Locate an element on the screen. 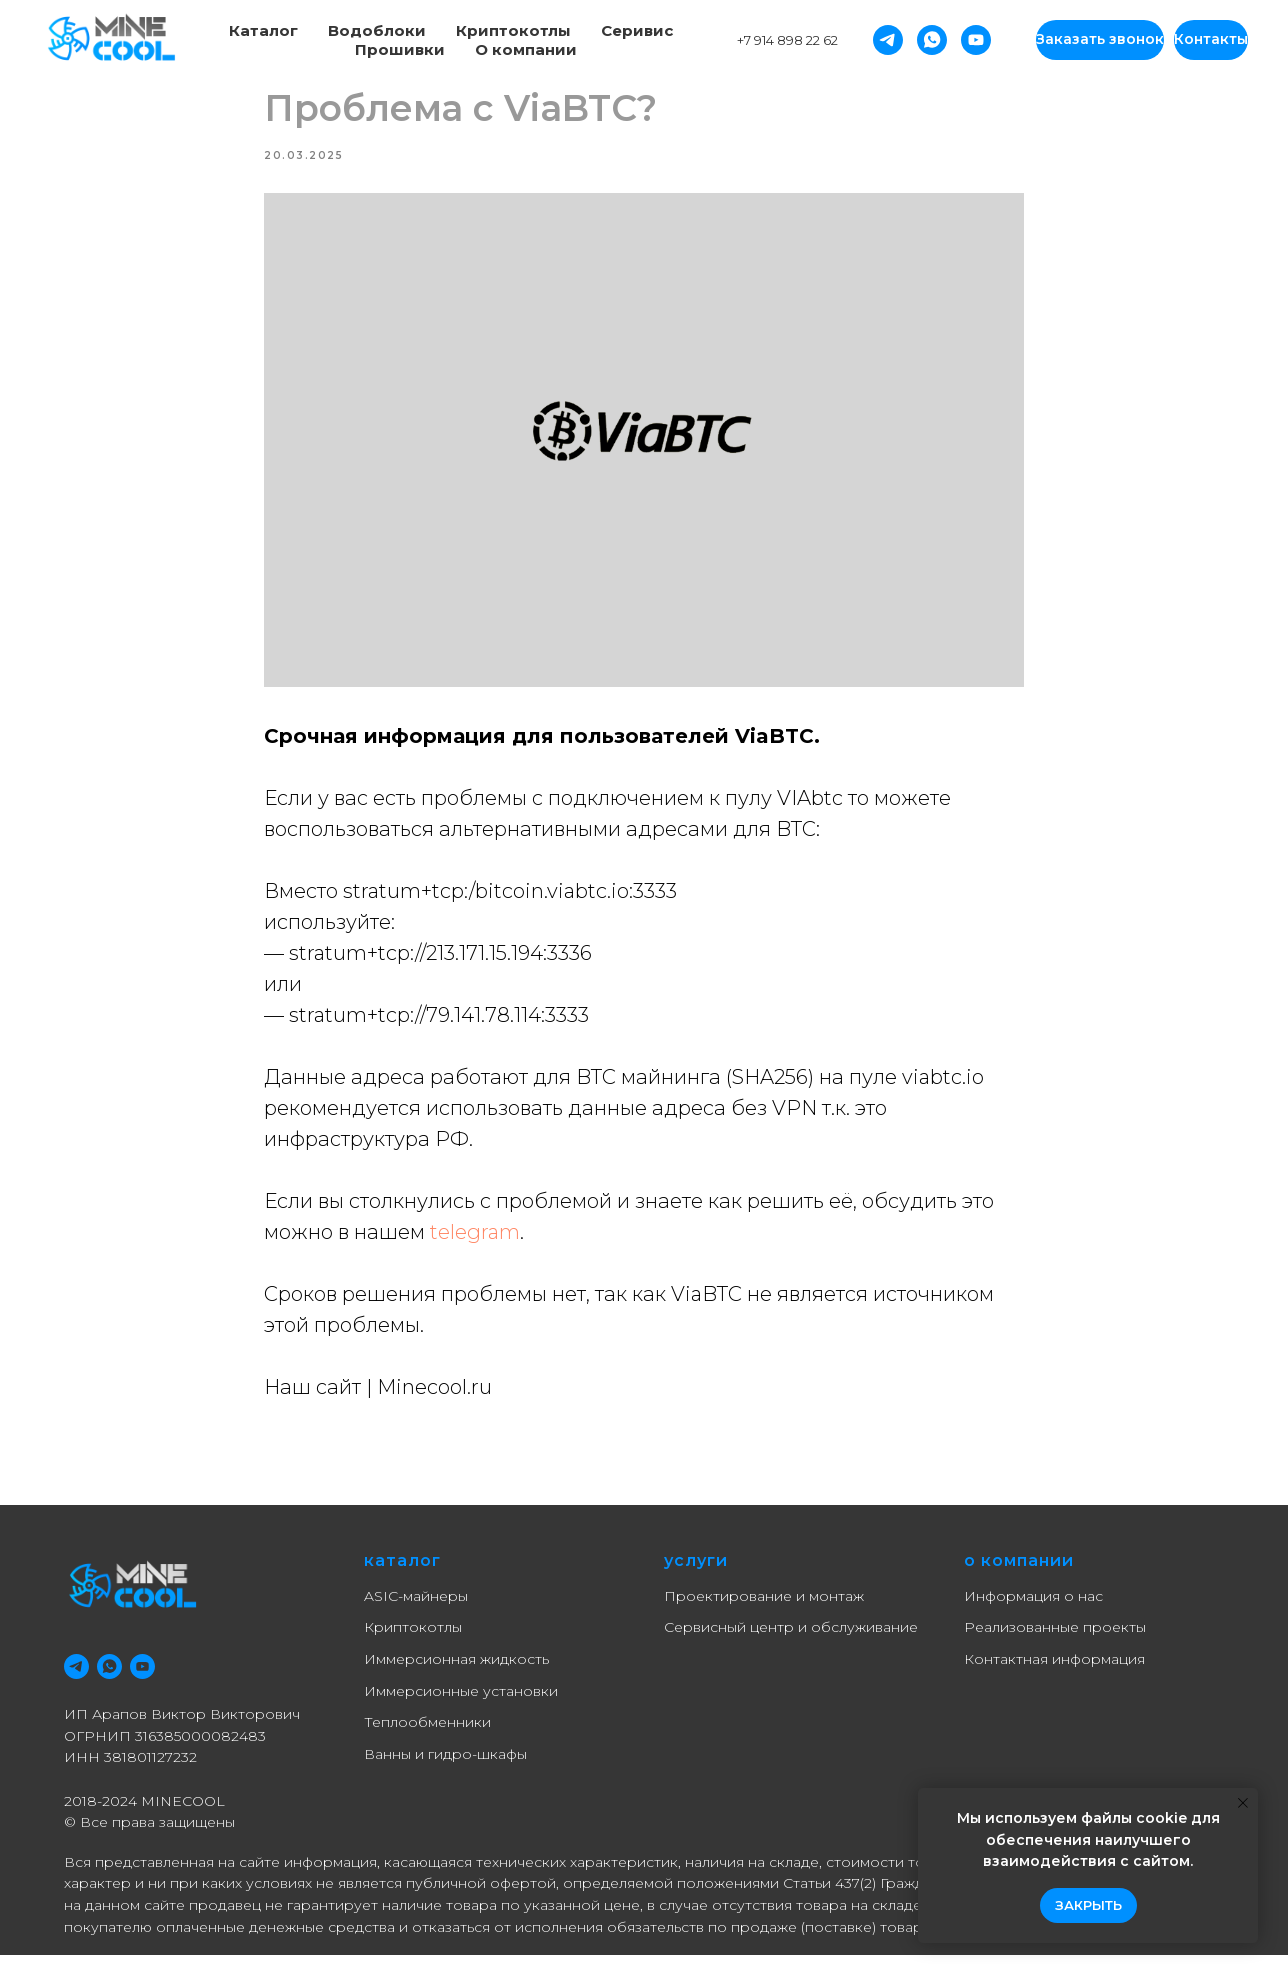 This screenshot has width=1288, height=1973. Водоблоки is located at coordinates (377, 30).